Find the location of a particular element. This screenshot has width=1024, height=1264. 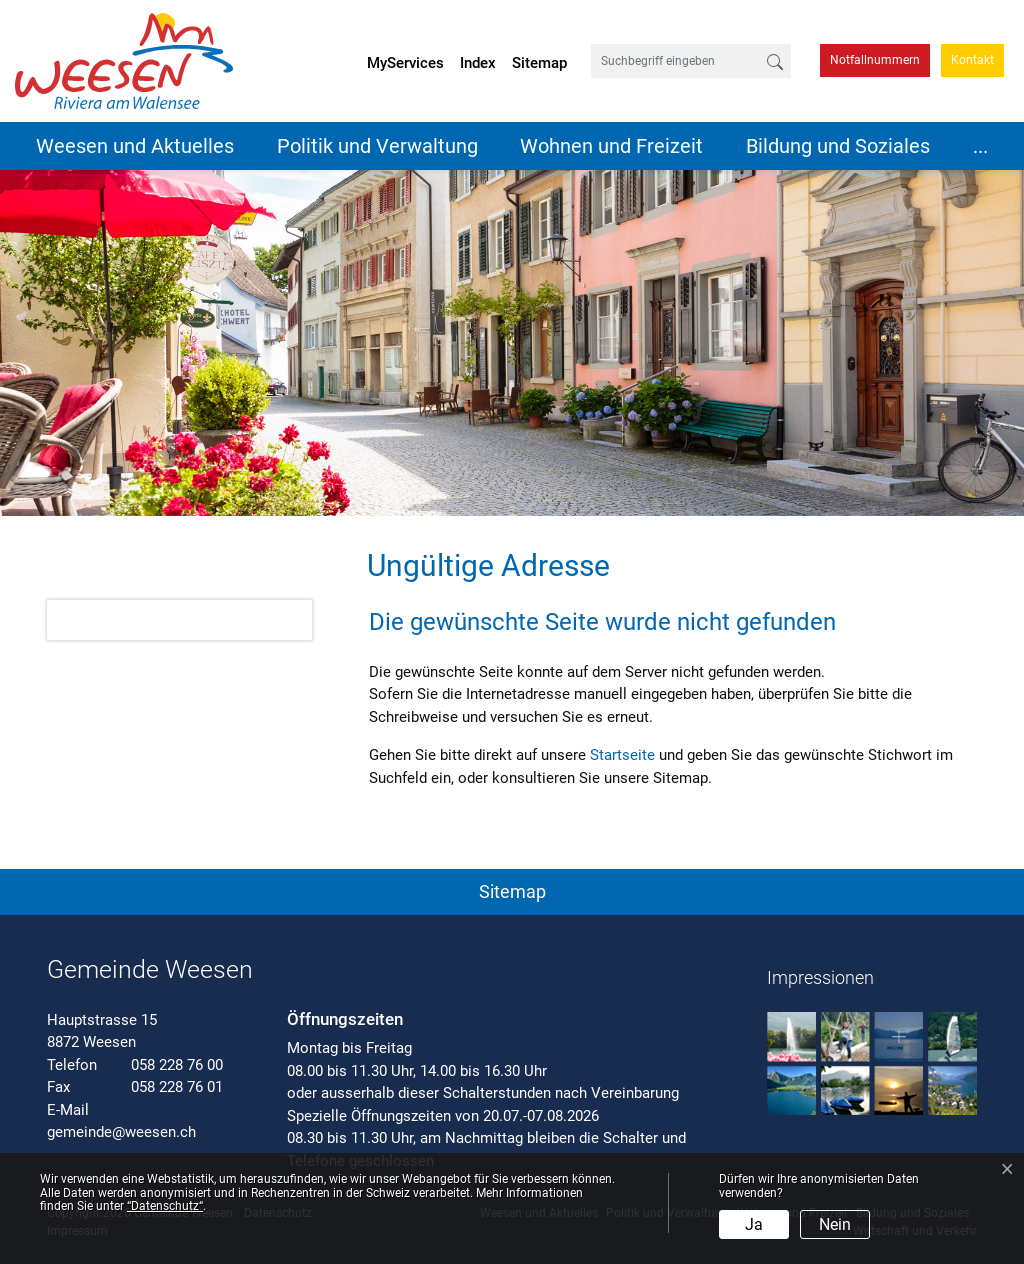

MyServices is located at coordinates (405, 63).